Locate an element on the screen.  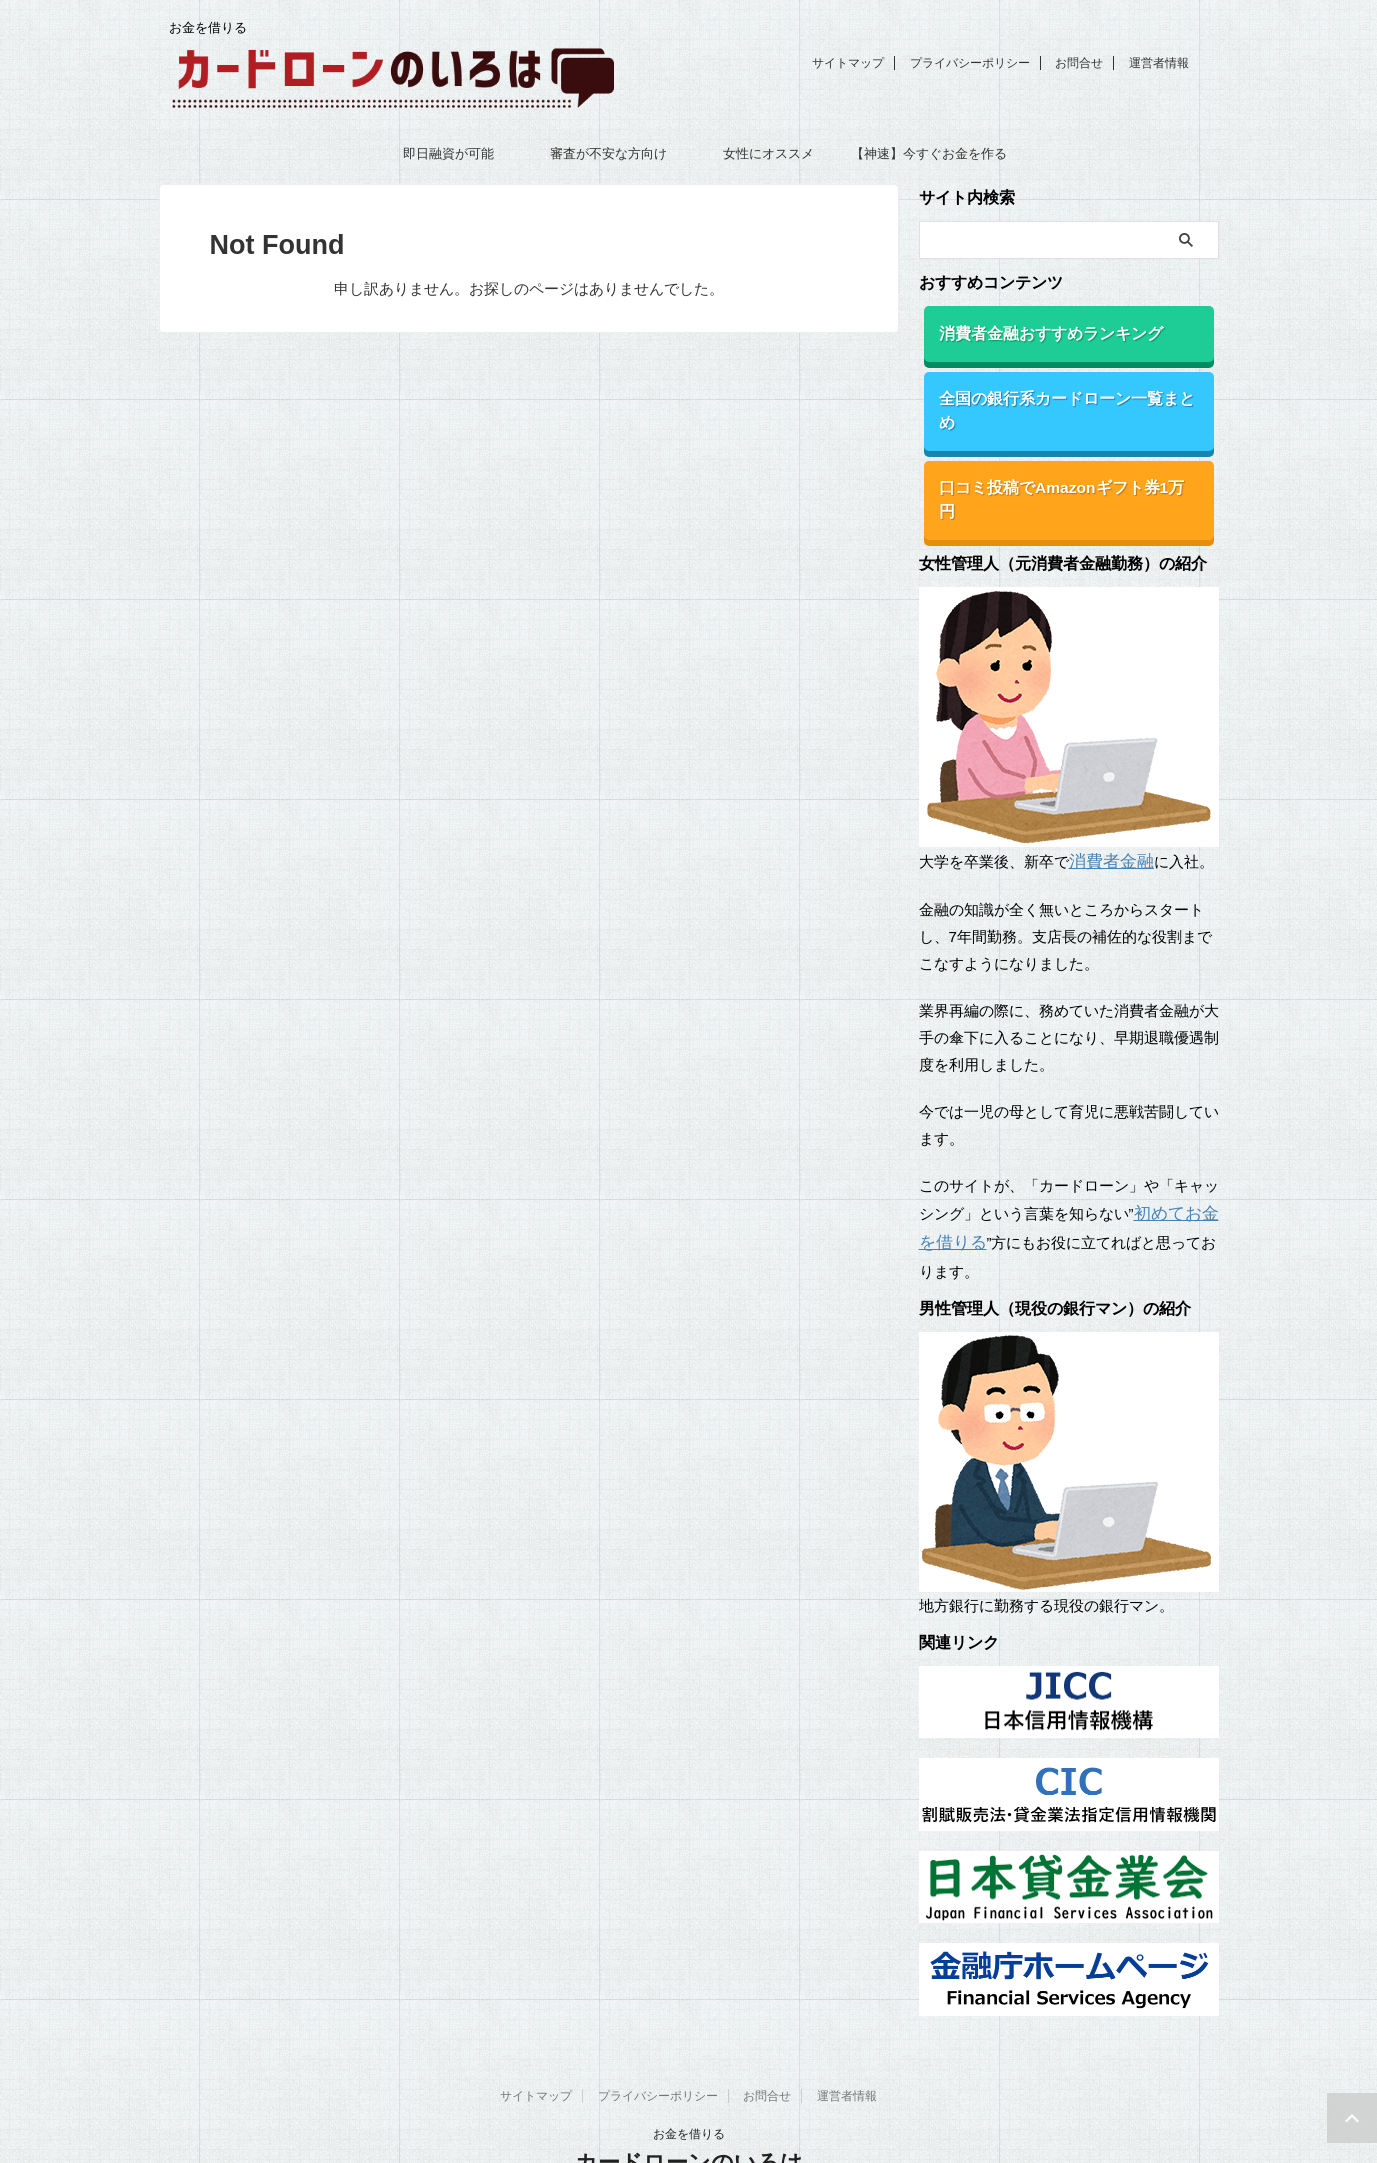
カードローンのいろは is located at coordinates (689, 2097).